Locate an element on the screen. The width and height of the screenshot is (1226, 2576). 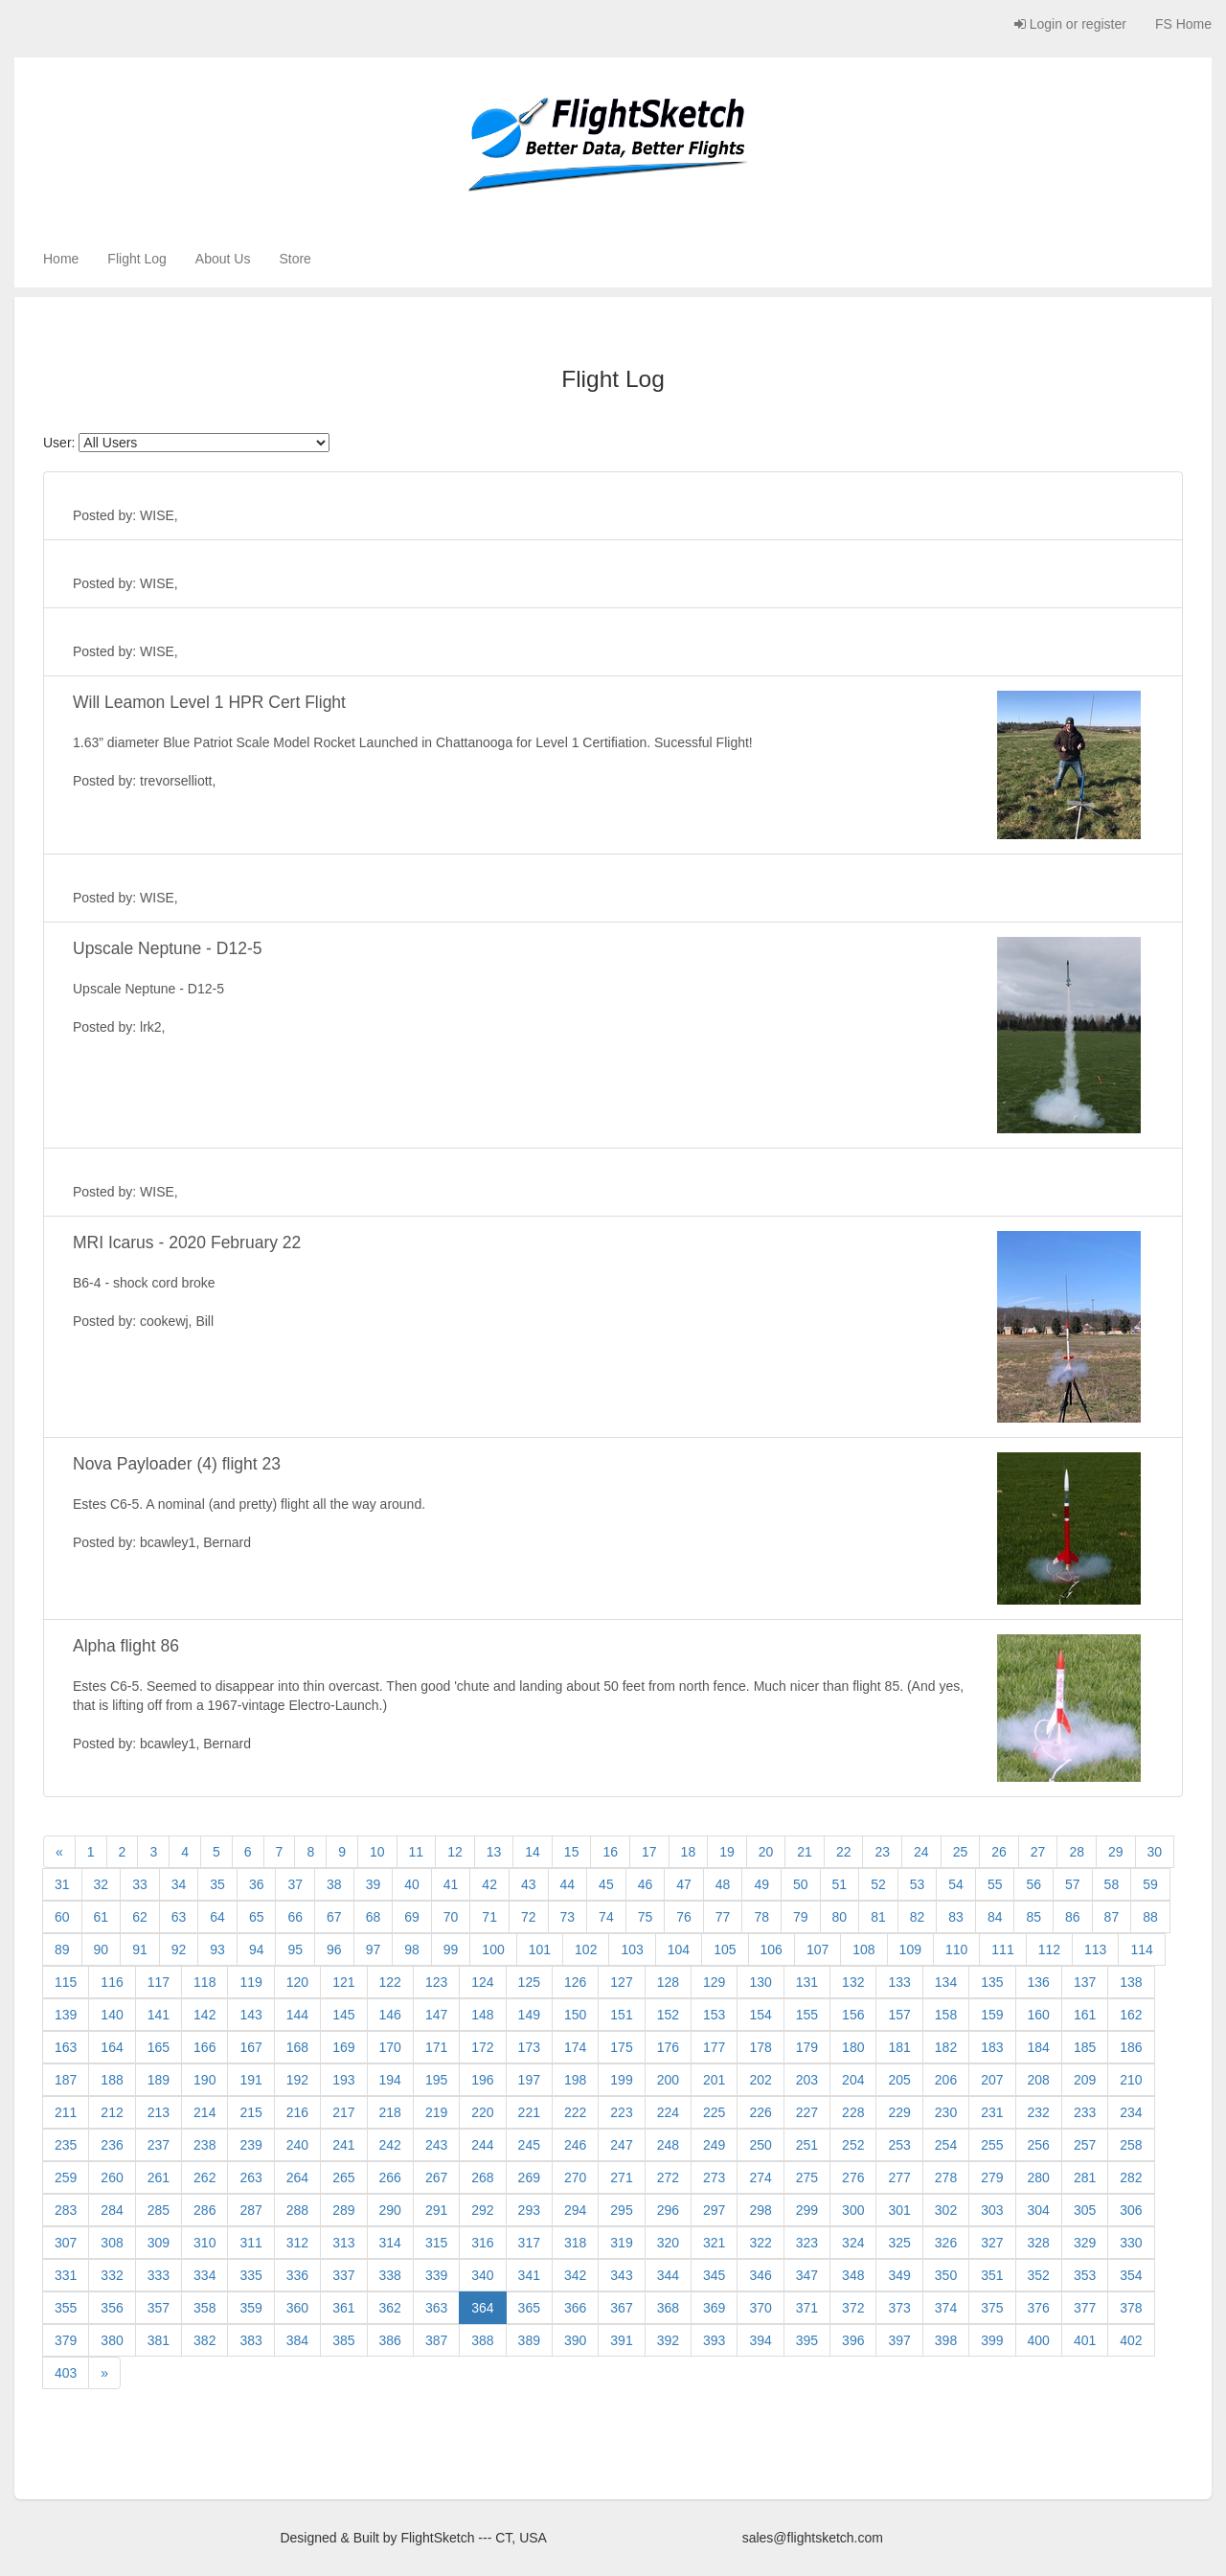
109 is located at coordinates (910, 1949).